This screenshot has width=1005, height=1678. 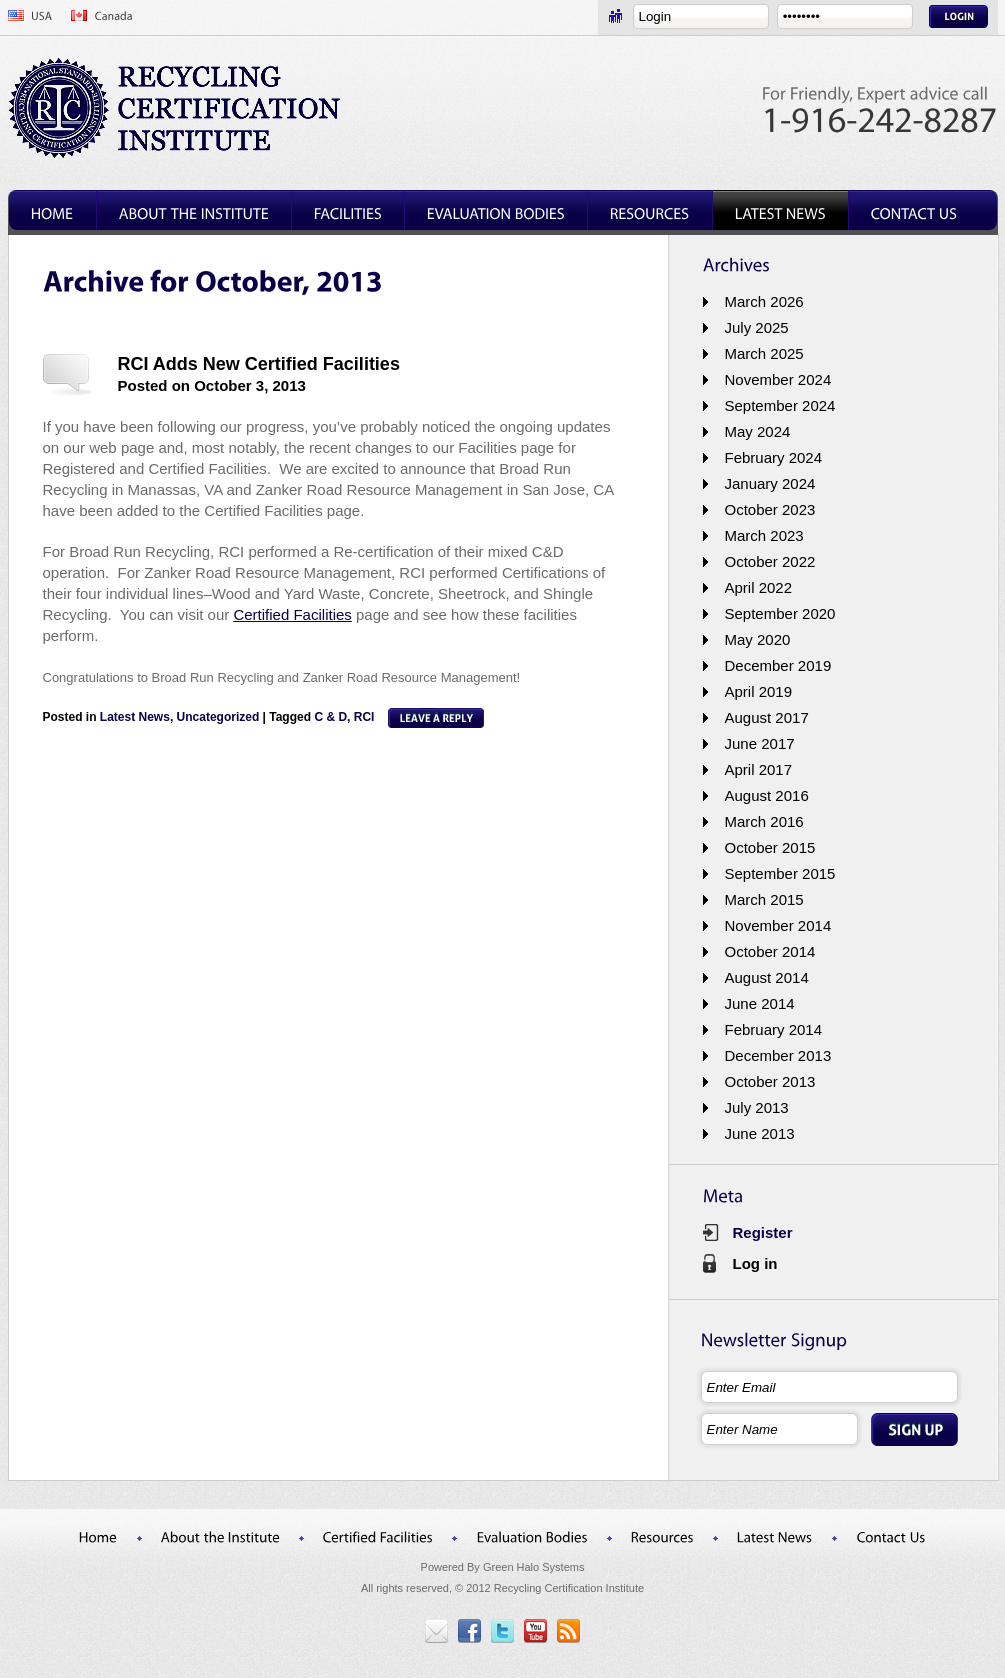 I want to click on July 2025, so click(x=757, y=327).